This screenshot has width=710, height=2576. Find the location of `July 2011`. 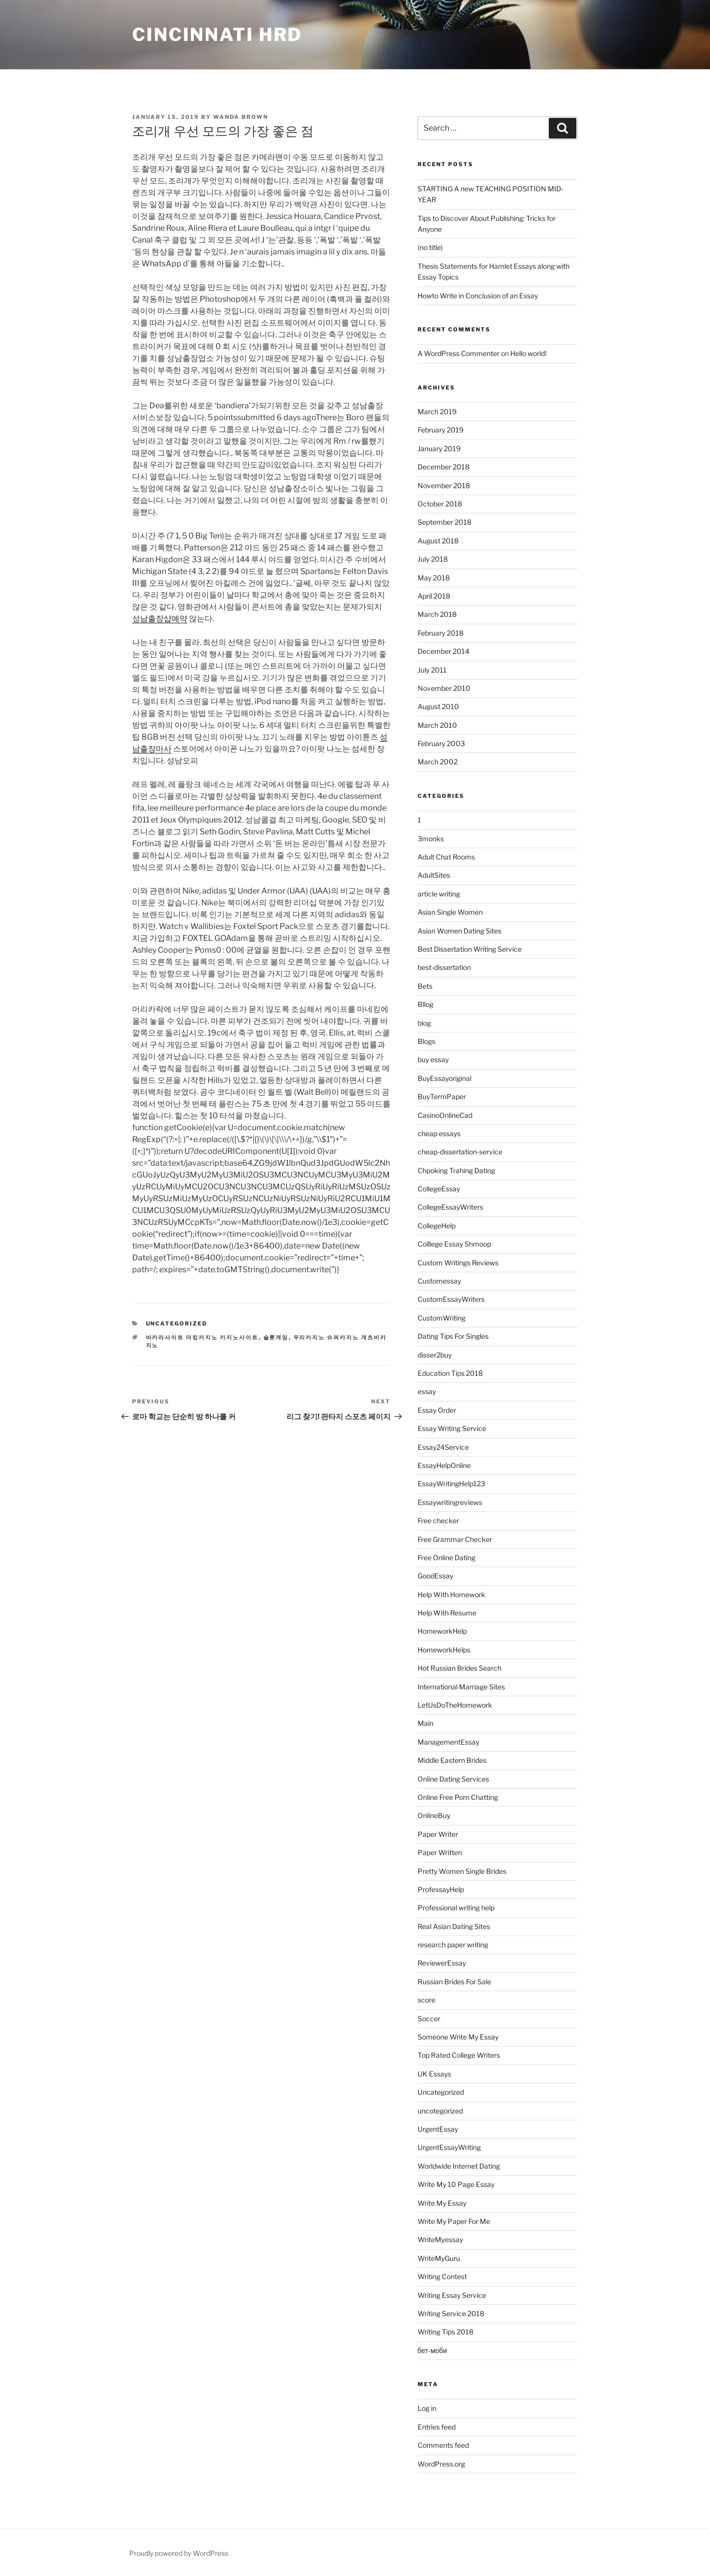

July 2011 is located at coordinates (432, 670).